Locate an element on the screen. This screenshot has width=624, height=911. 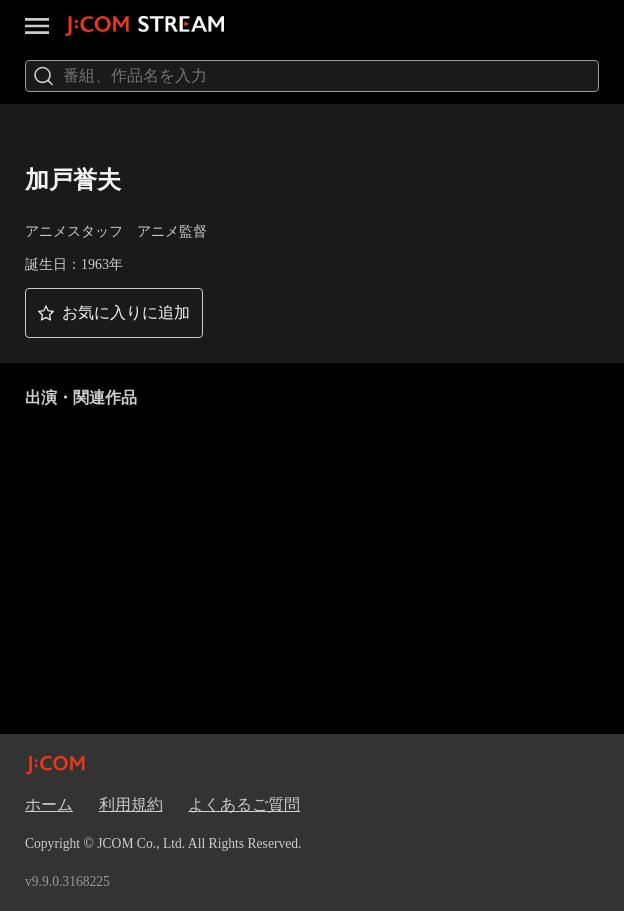
ホーム is located at coordinates (49, 804).